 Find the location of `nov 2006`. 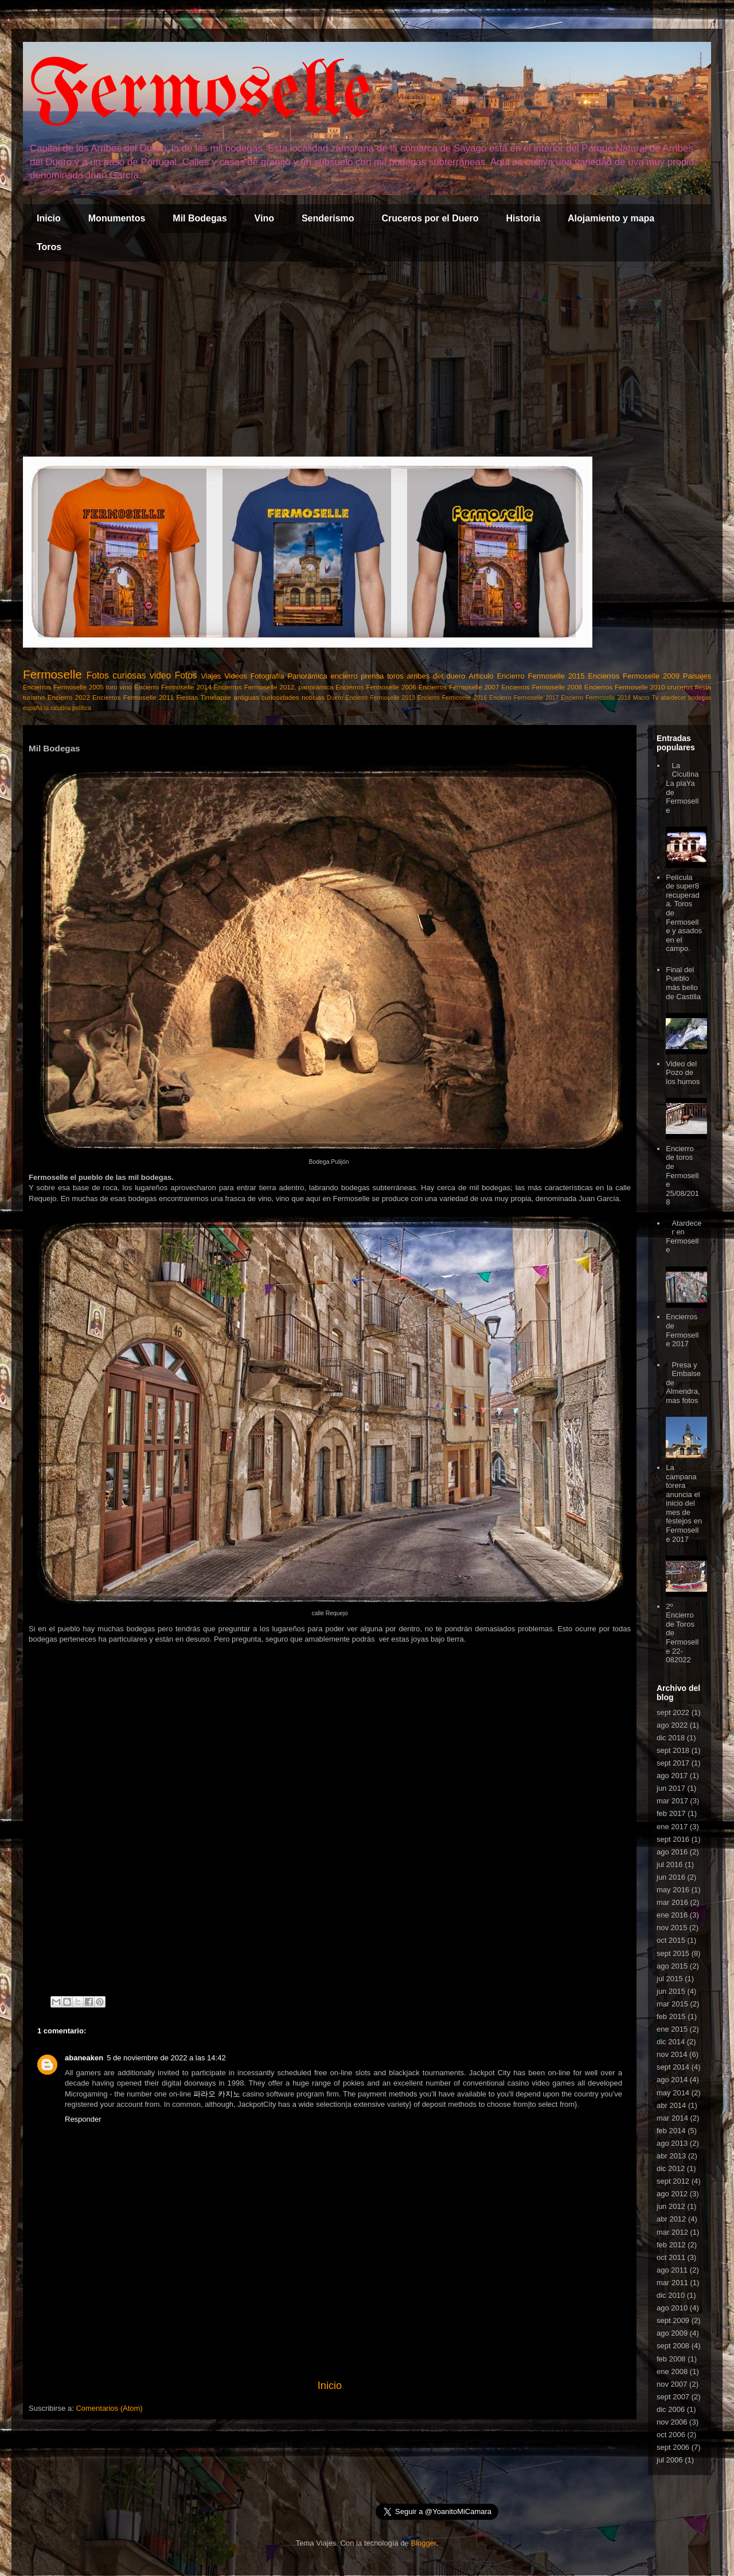

nov 2006 is located at coordinates (672, 2422).